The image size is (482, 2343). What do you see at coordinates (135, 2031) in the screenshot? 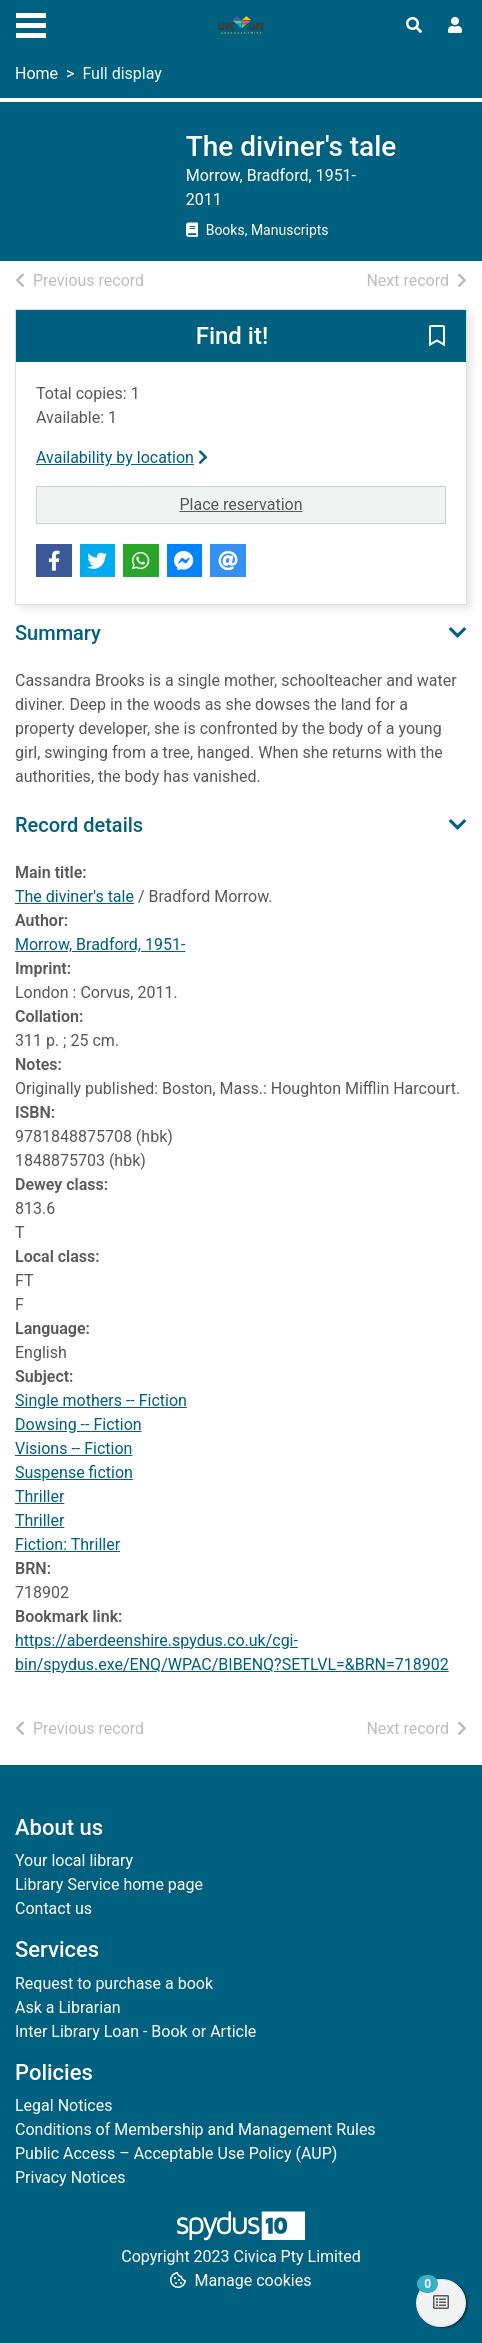
I see `Inter Library Loan - Book or Article` at bounding box center [135, 2031].